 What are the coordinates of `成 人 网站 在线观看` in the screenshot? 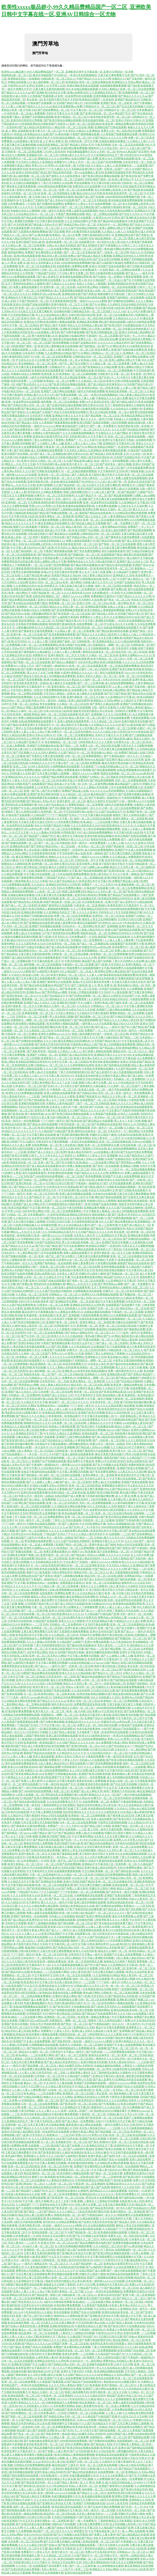 It's located at (16, 130).